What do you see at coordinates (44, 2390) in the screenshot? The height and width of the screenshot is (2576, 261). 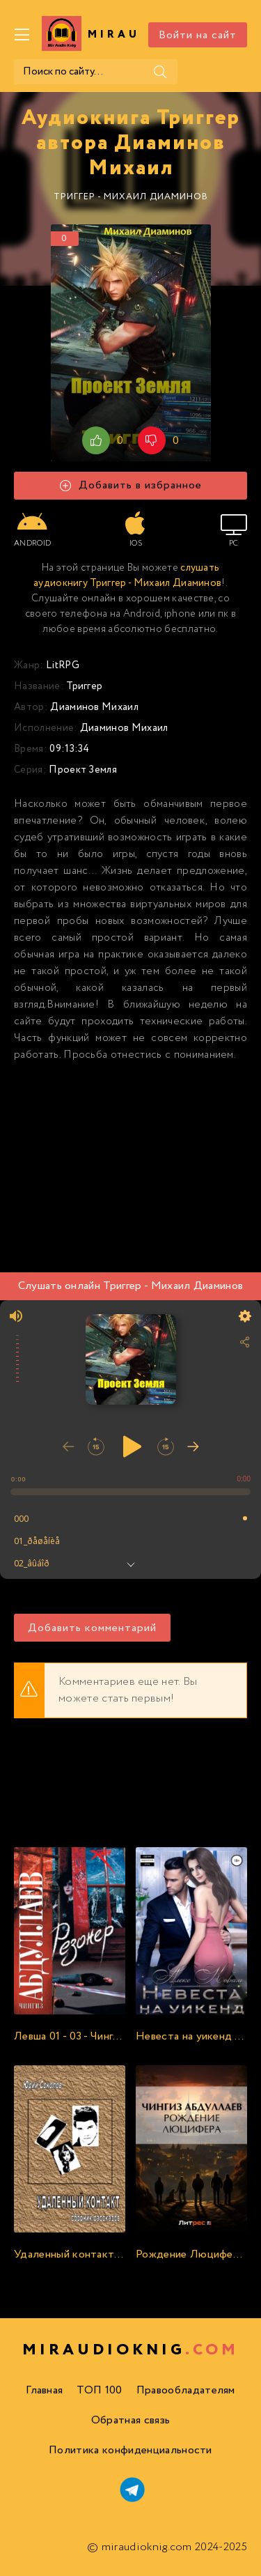 I see `Главная` at bounding box center [44, 2390].